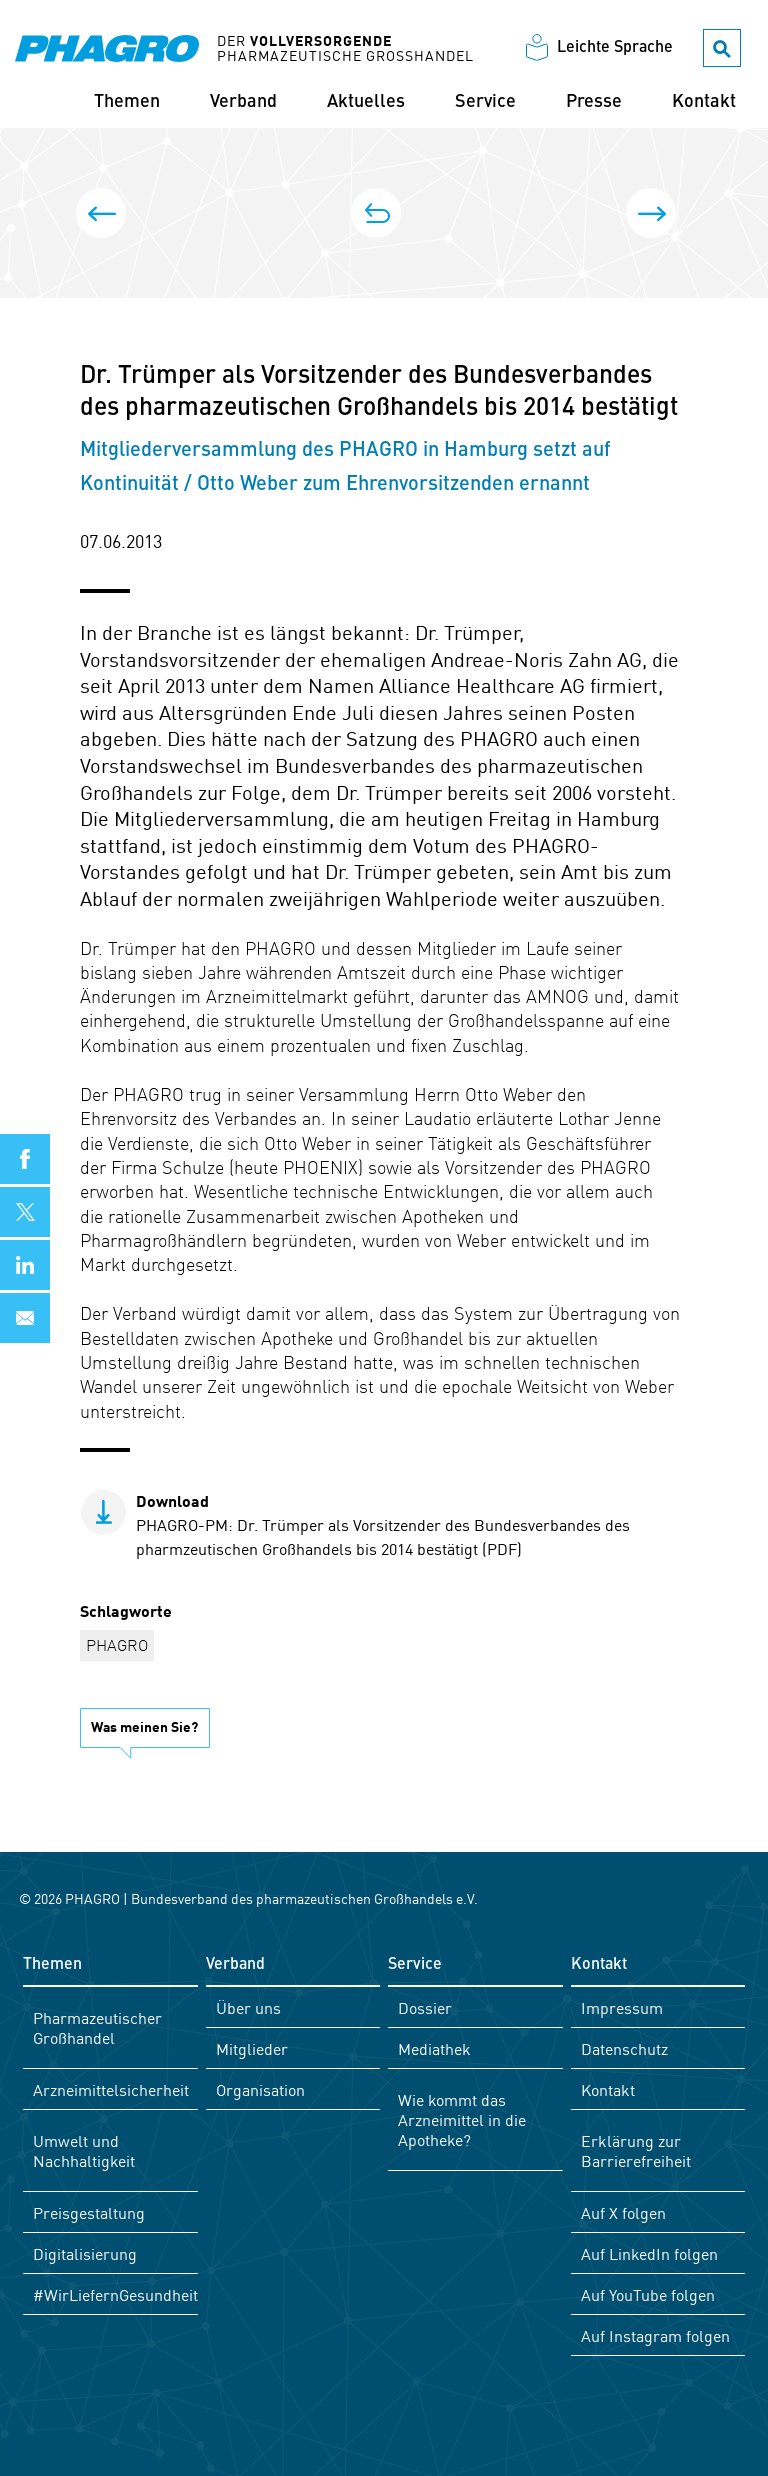  What do you see at coordinates (243, 103) in the screenshot?
I see `Verband` at bounding box center [243, 103].